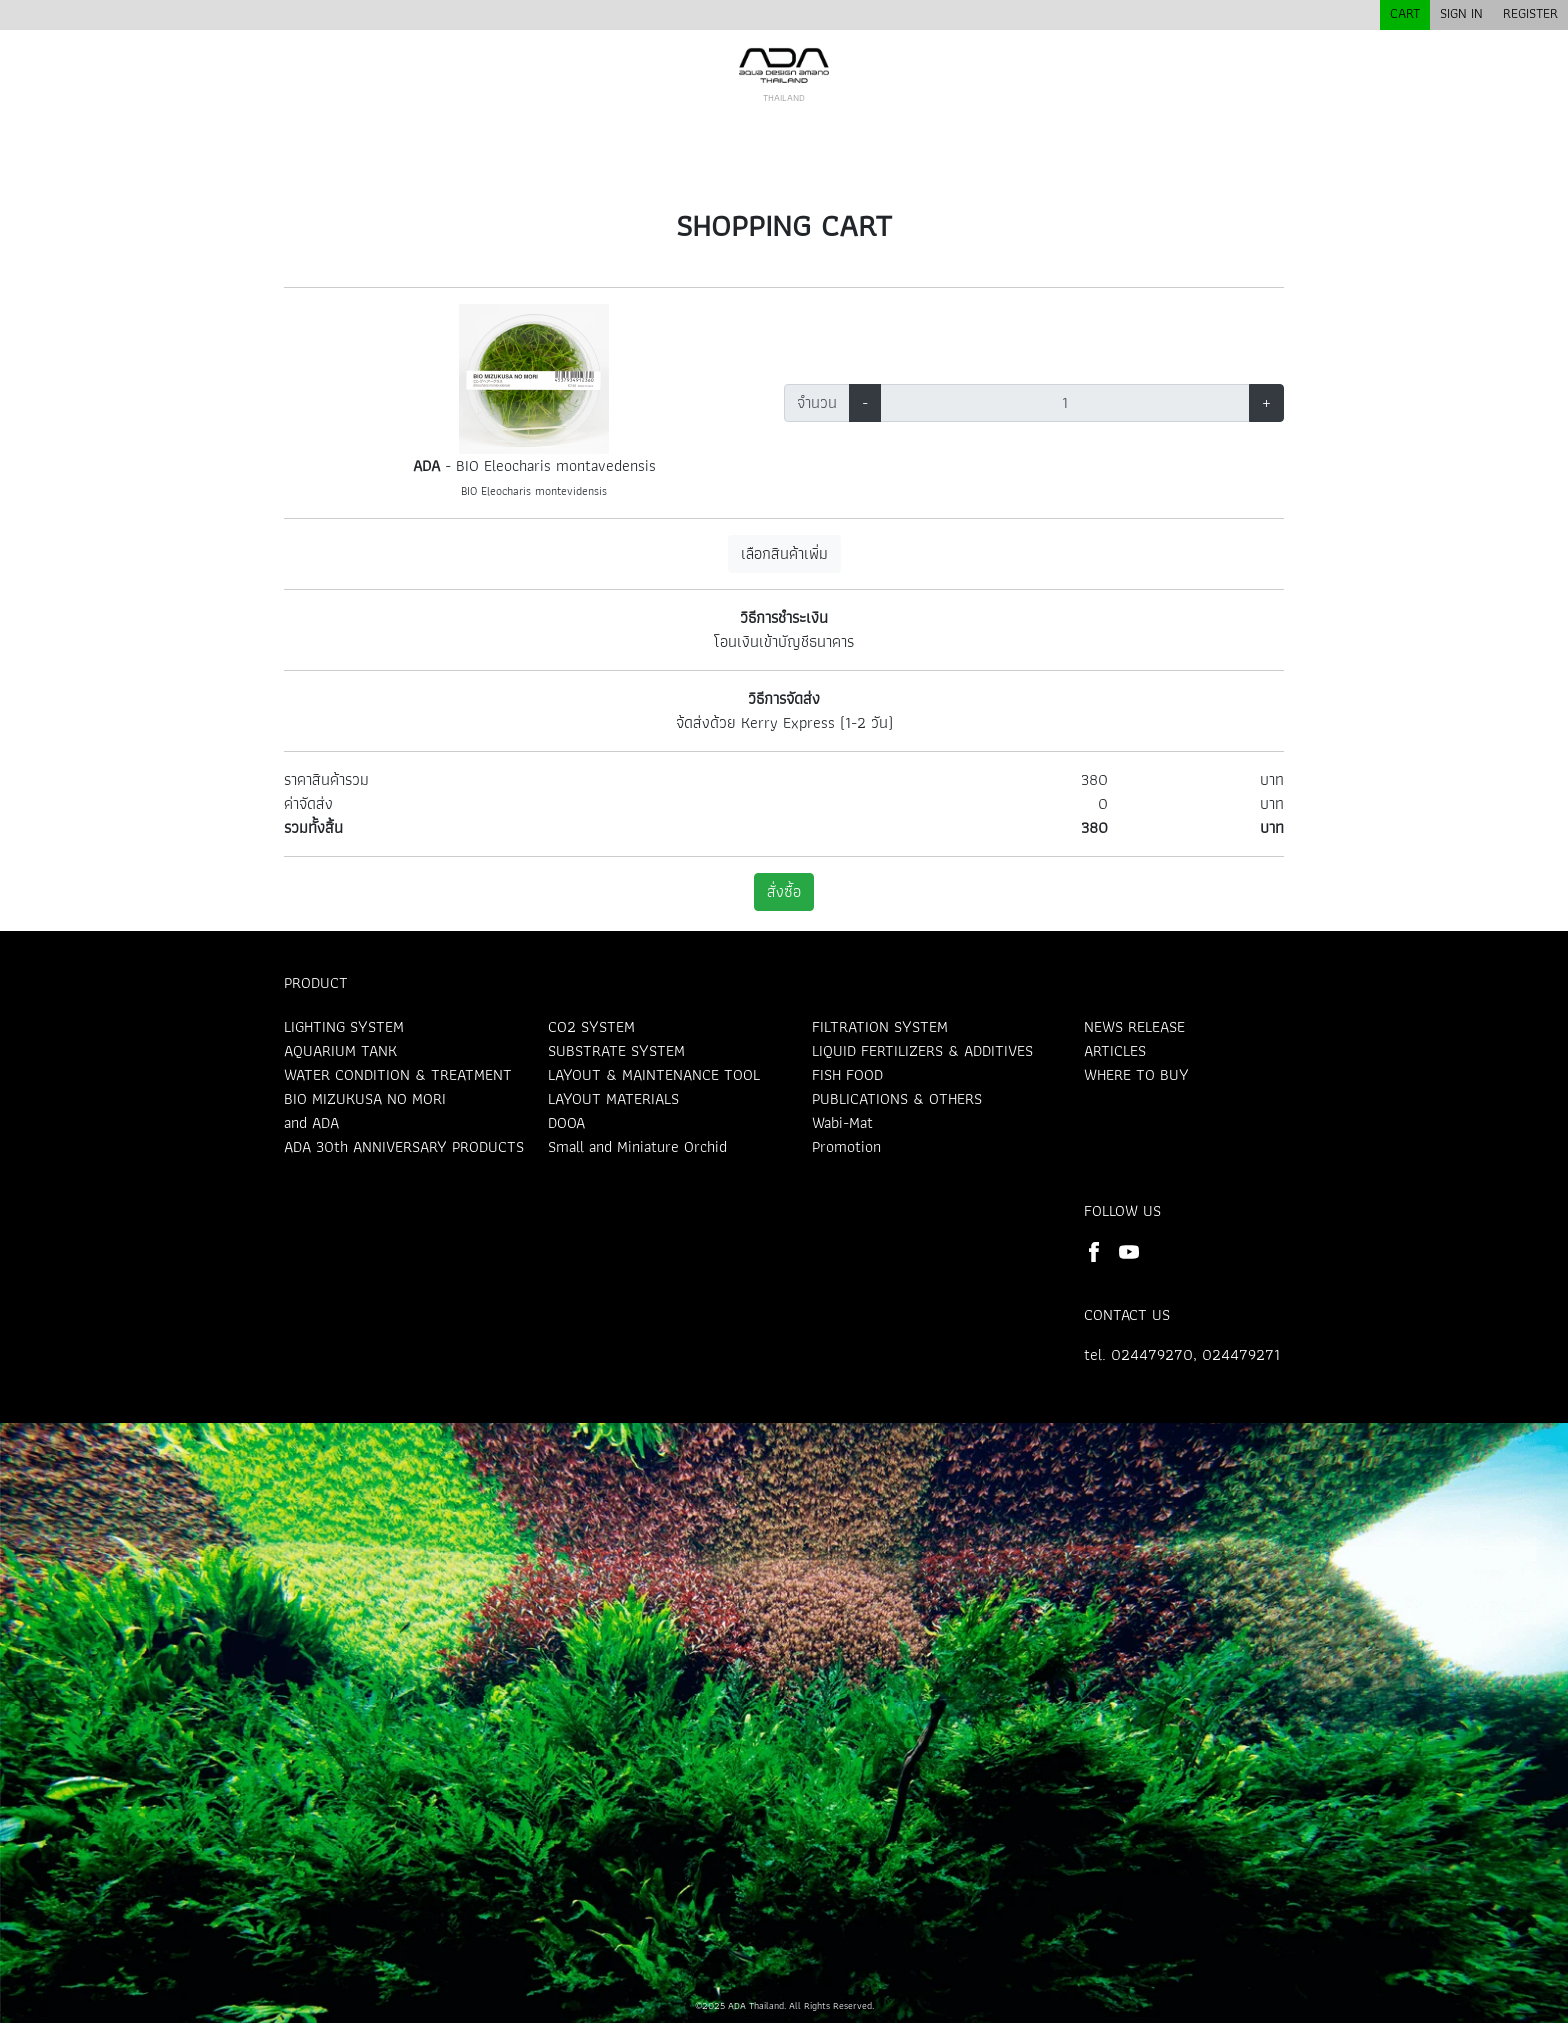  Describe the element at coordinates (842, 1122) in the screenshot. I see `Wabi-Mat` at that location.